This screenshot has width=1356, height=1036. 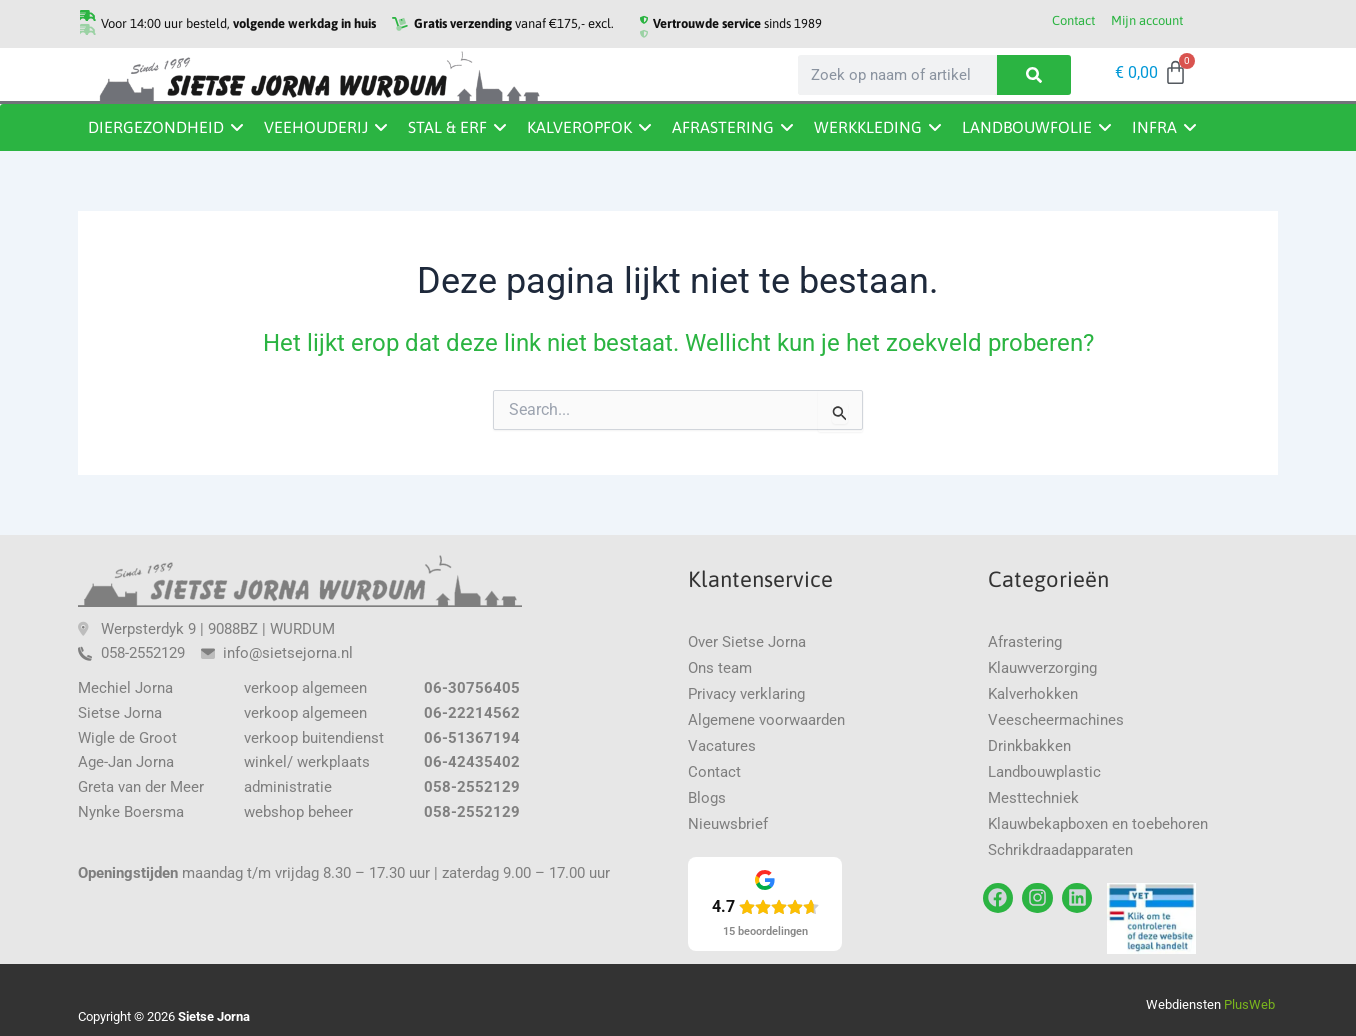 What do you see at coordinates (447, 127) in the screenshot?
I see `Stal & erf` at bounding box center [447, 127].